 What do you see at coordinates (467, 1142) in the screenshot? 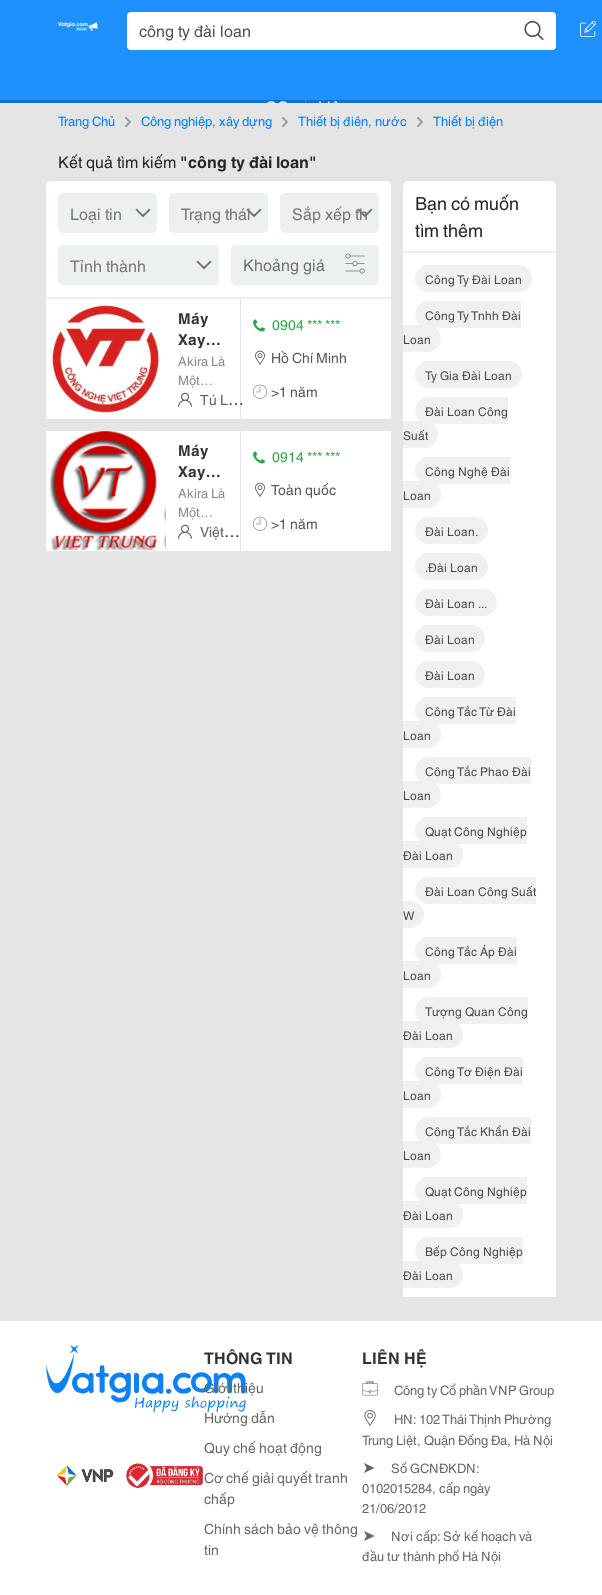
I see `công tắc khẩn đài loan` at bounding box center [467, 1142].